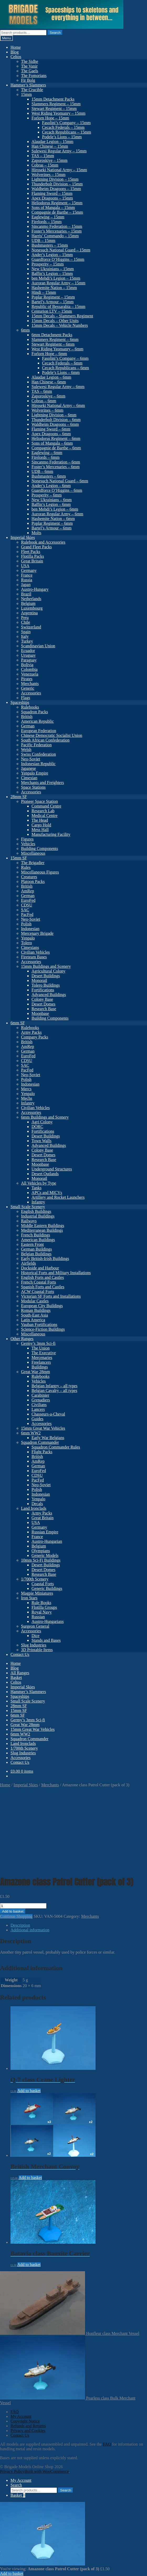 This screenshot has height=2576, width=147. I want to click on Hashemite Nation – 6mm, so click(53, 518).